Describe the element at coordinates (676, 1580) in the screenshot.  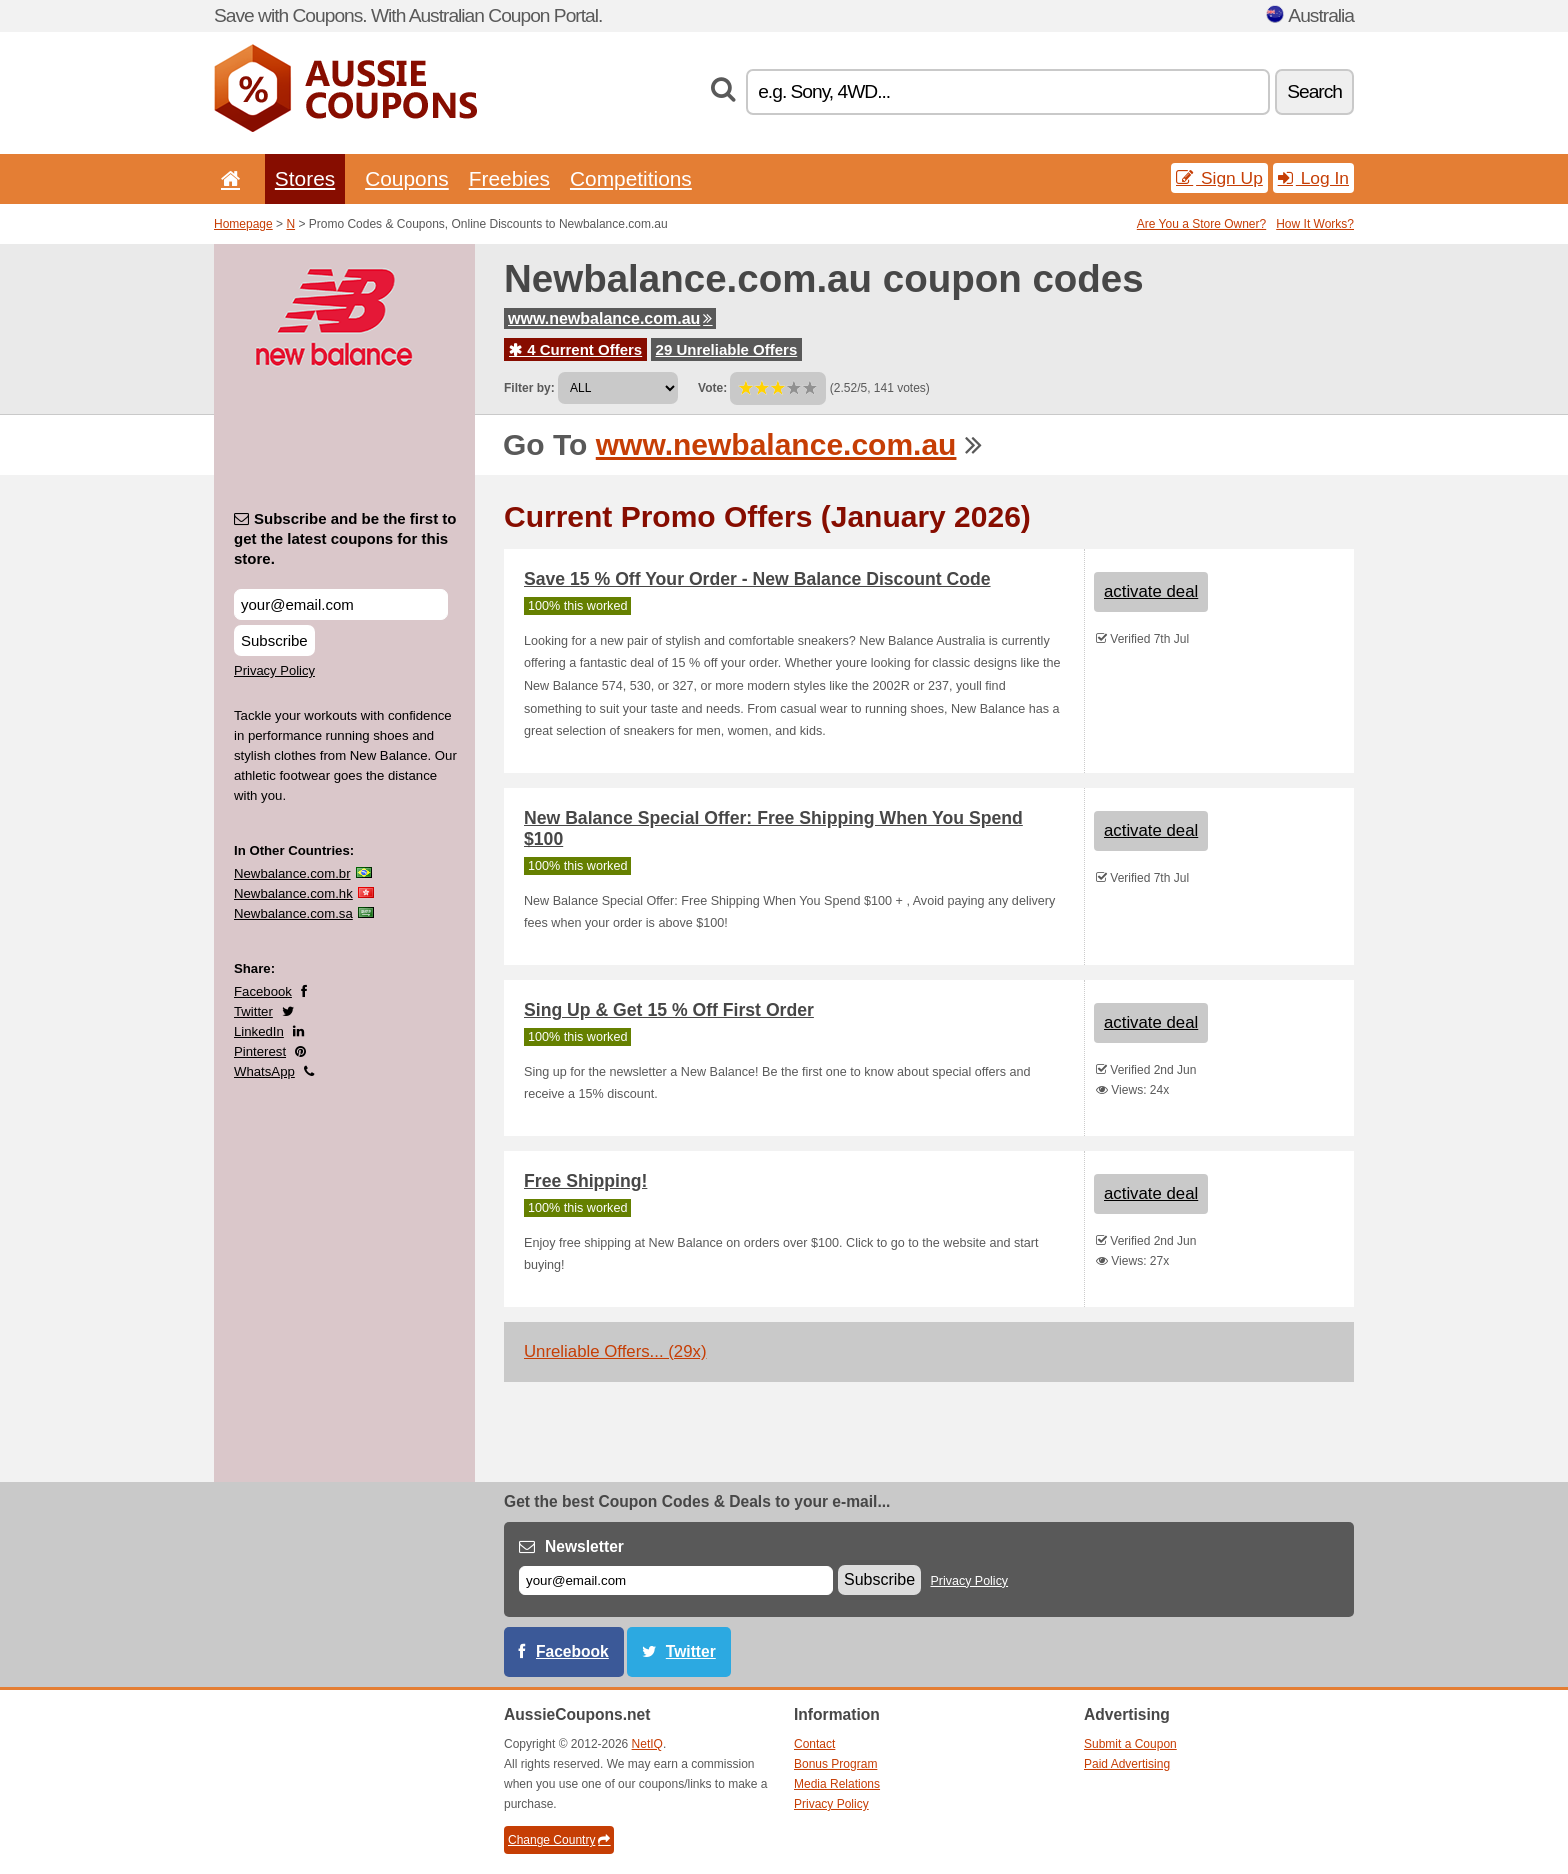
I see `[E-mail]` at that location.